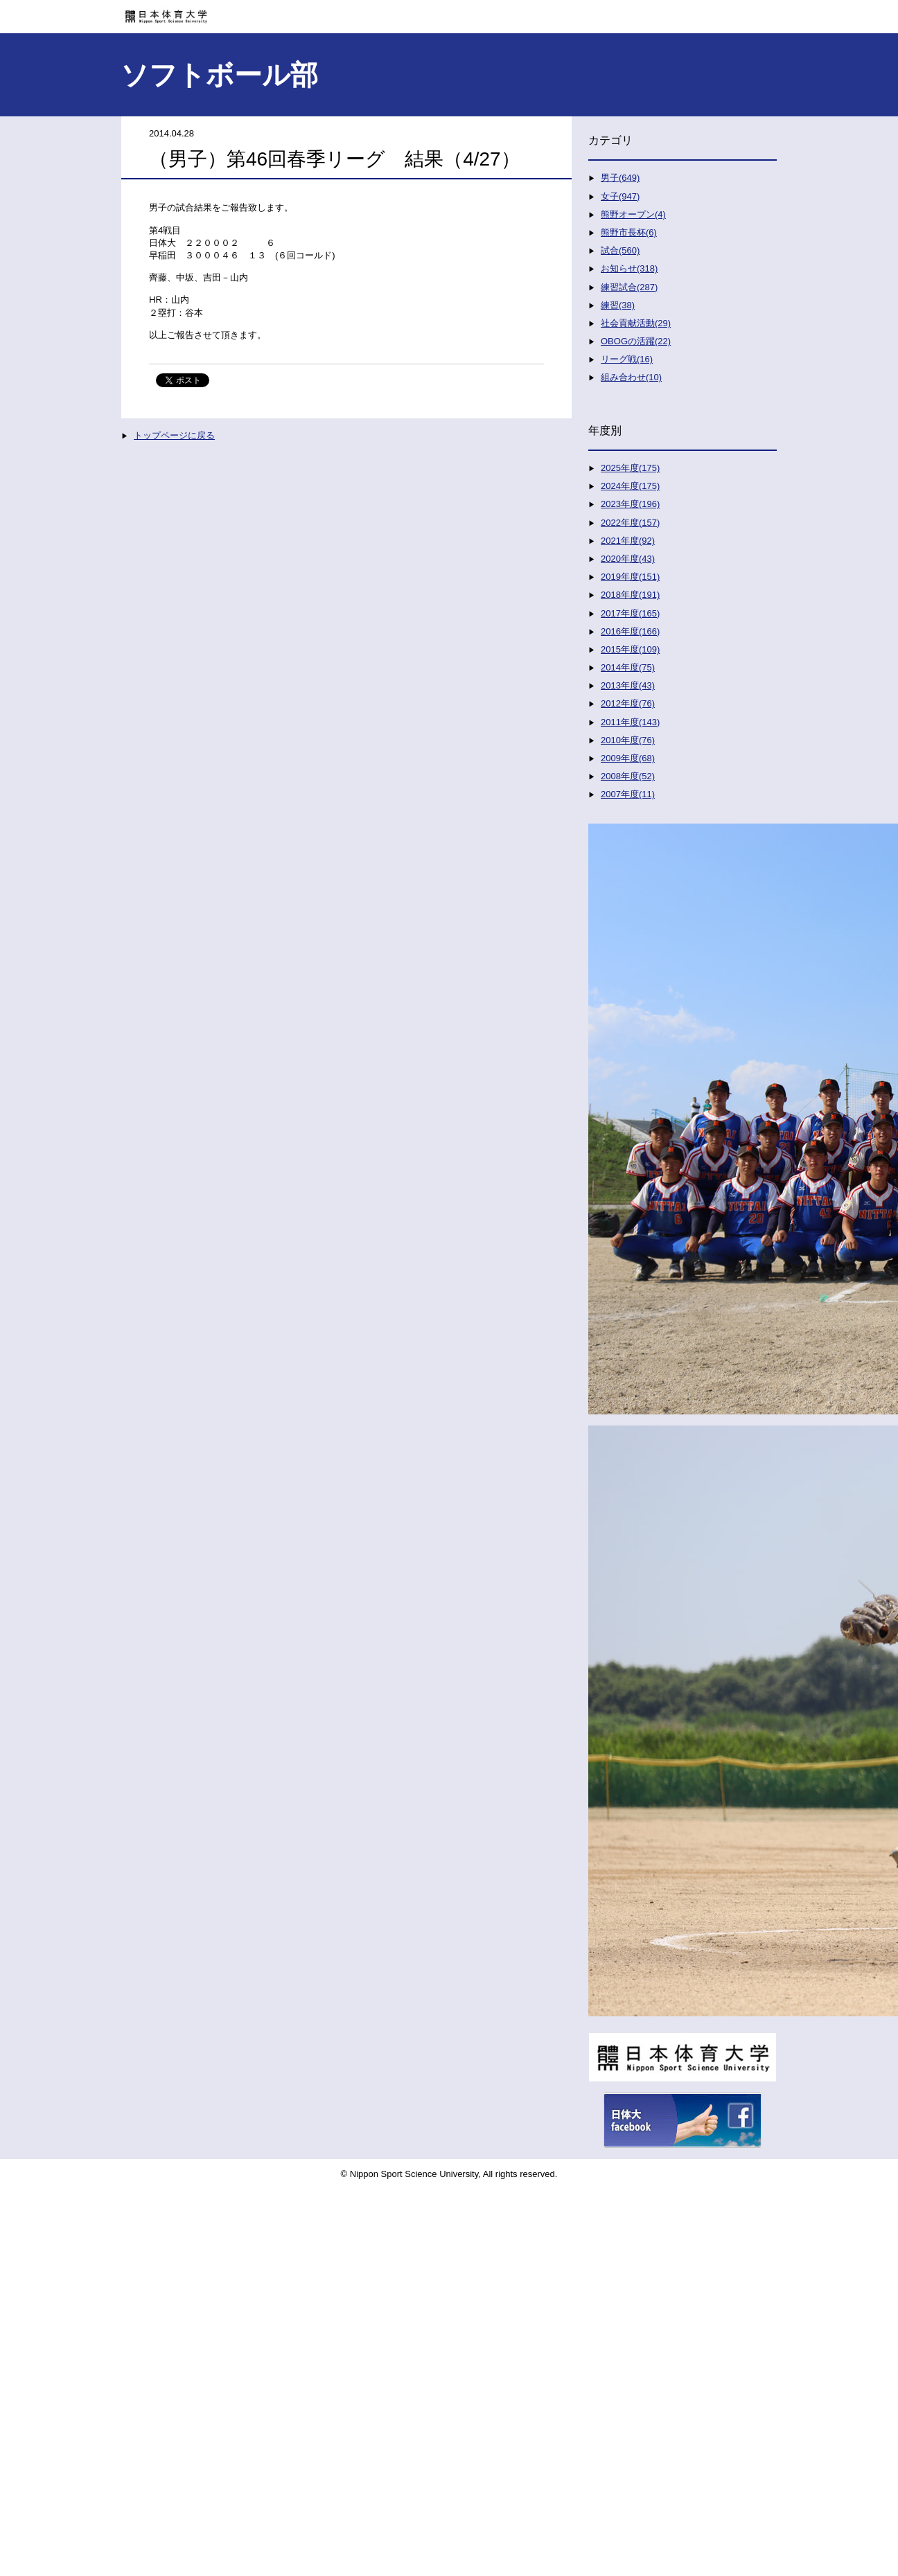 The image size is (898, 2576). What do you see at coordinates (630, 576) in the screenshot?
I see `2019年度(151)` at bounding box center [630, 576].